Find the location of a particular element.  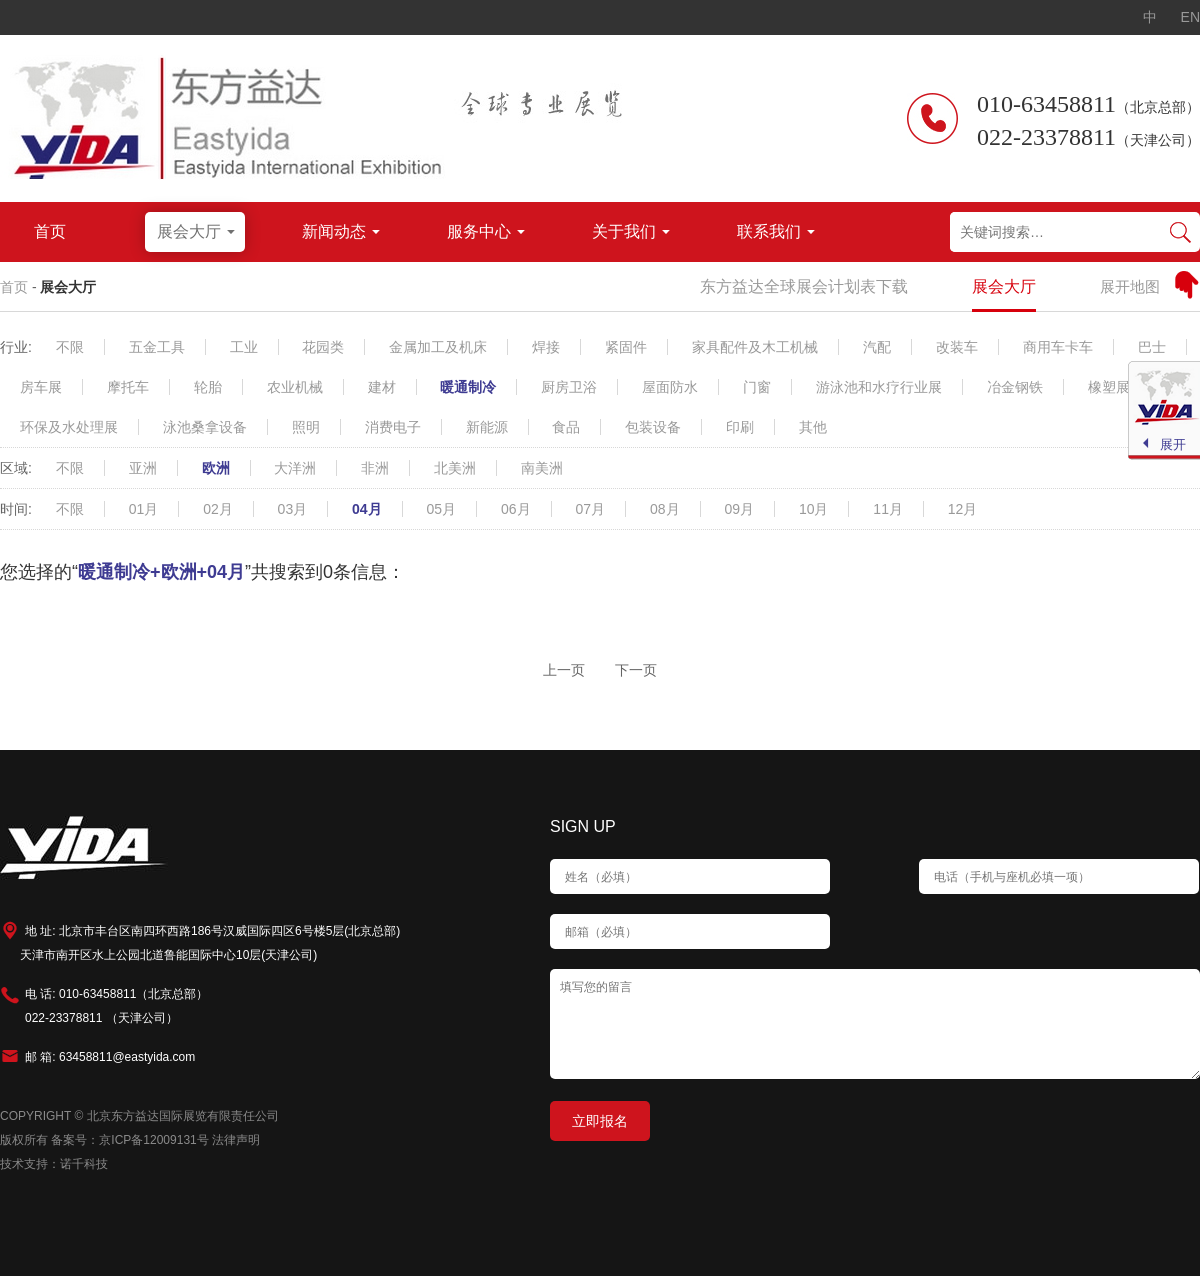

上一页 is located at coordinates (564, 670).